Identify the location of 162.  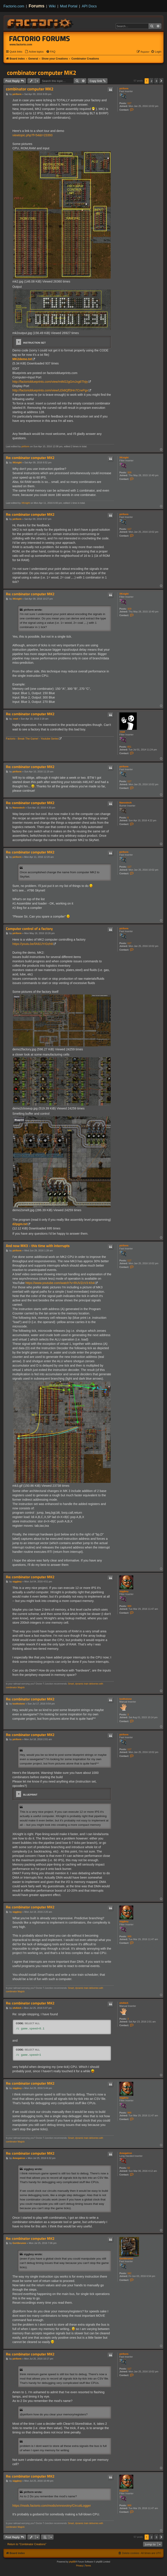
(129, 2273).